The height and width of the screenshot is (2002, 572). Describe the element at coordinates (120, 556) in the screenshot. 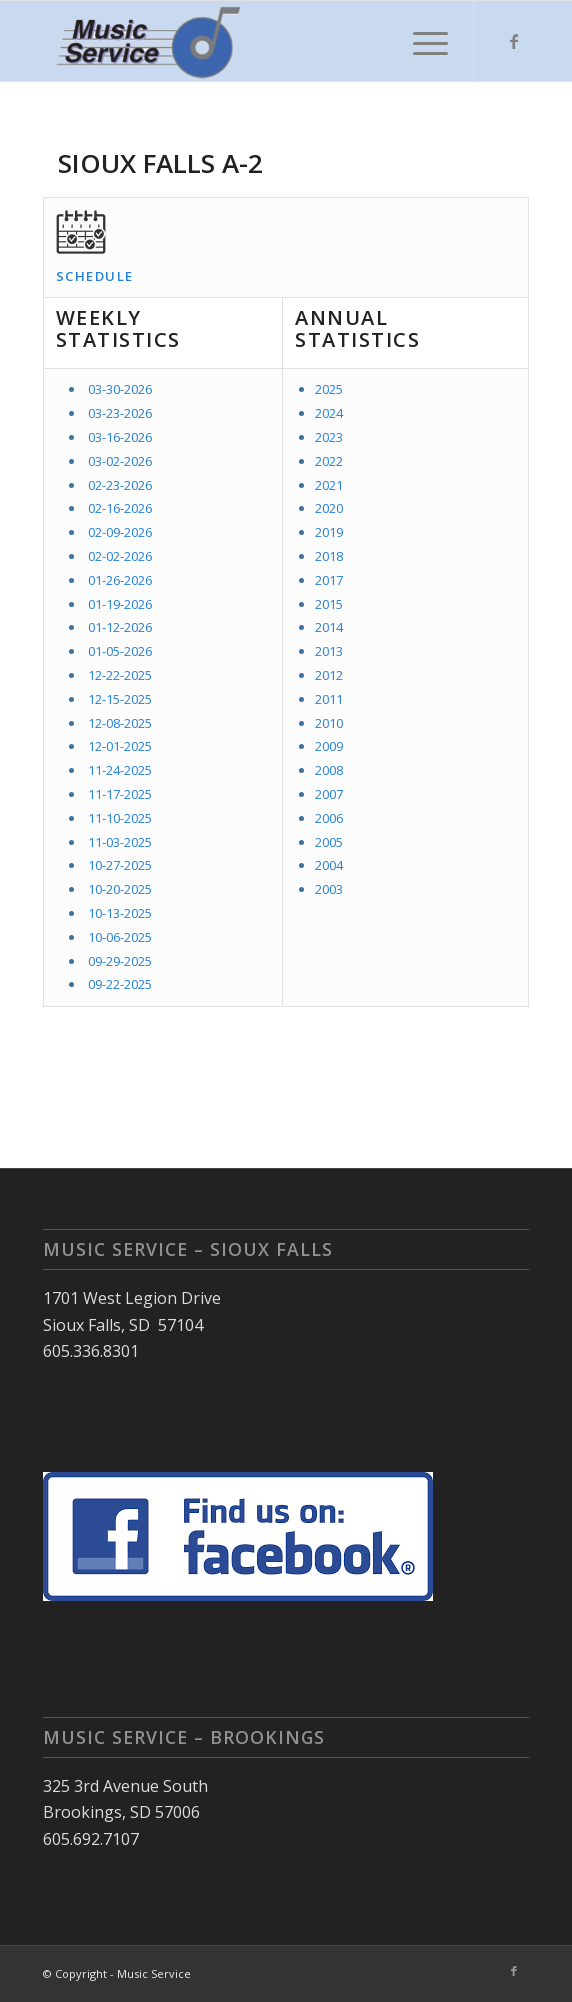

I see `02-02-2026` at that location.